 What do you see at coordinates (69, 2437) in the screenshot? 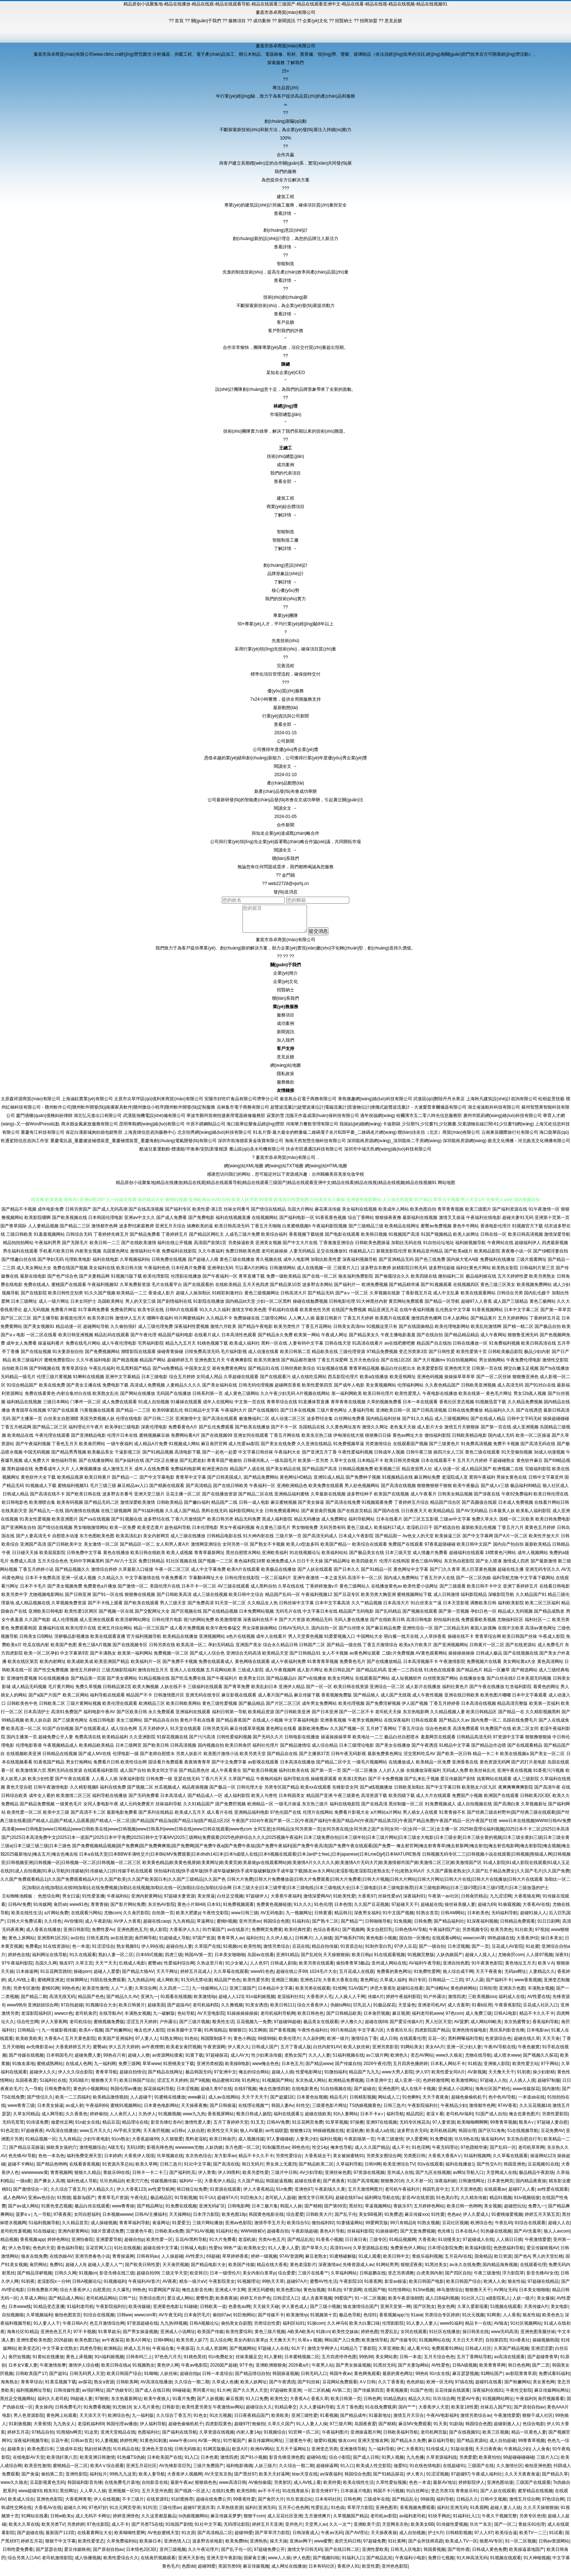
I see `91熊猫tv网页` at bounding box center [69, 2437].